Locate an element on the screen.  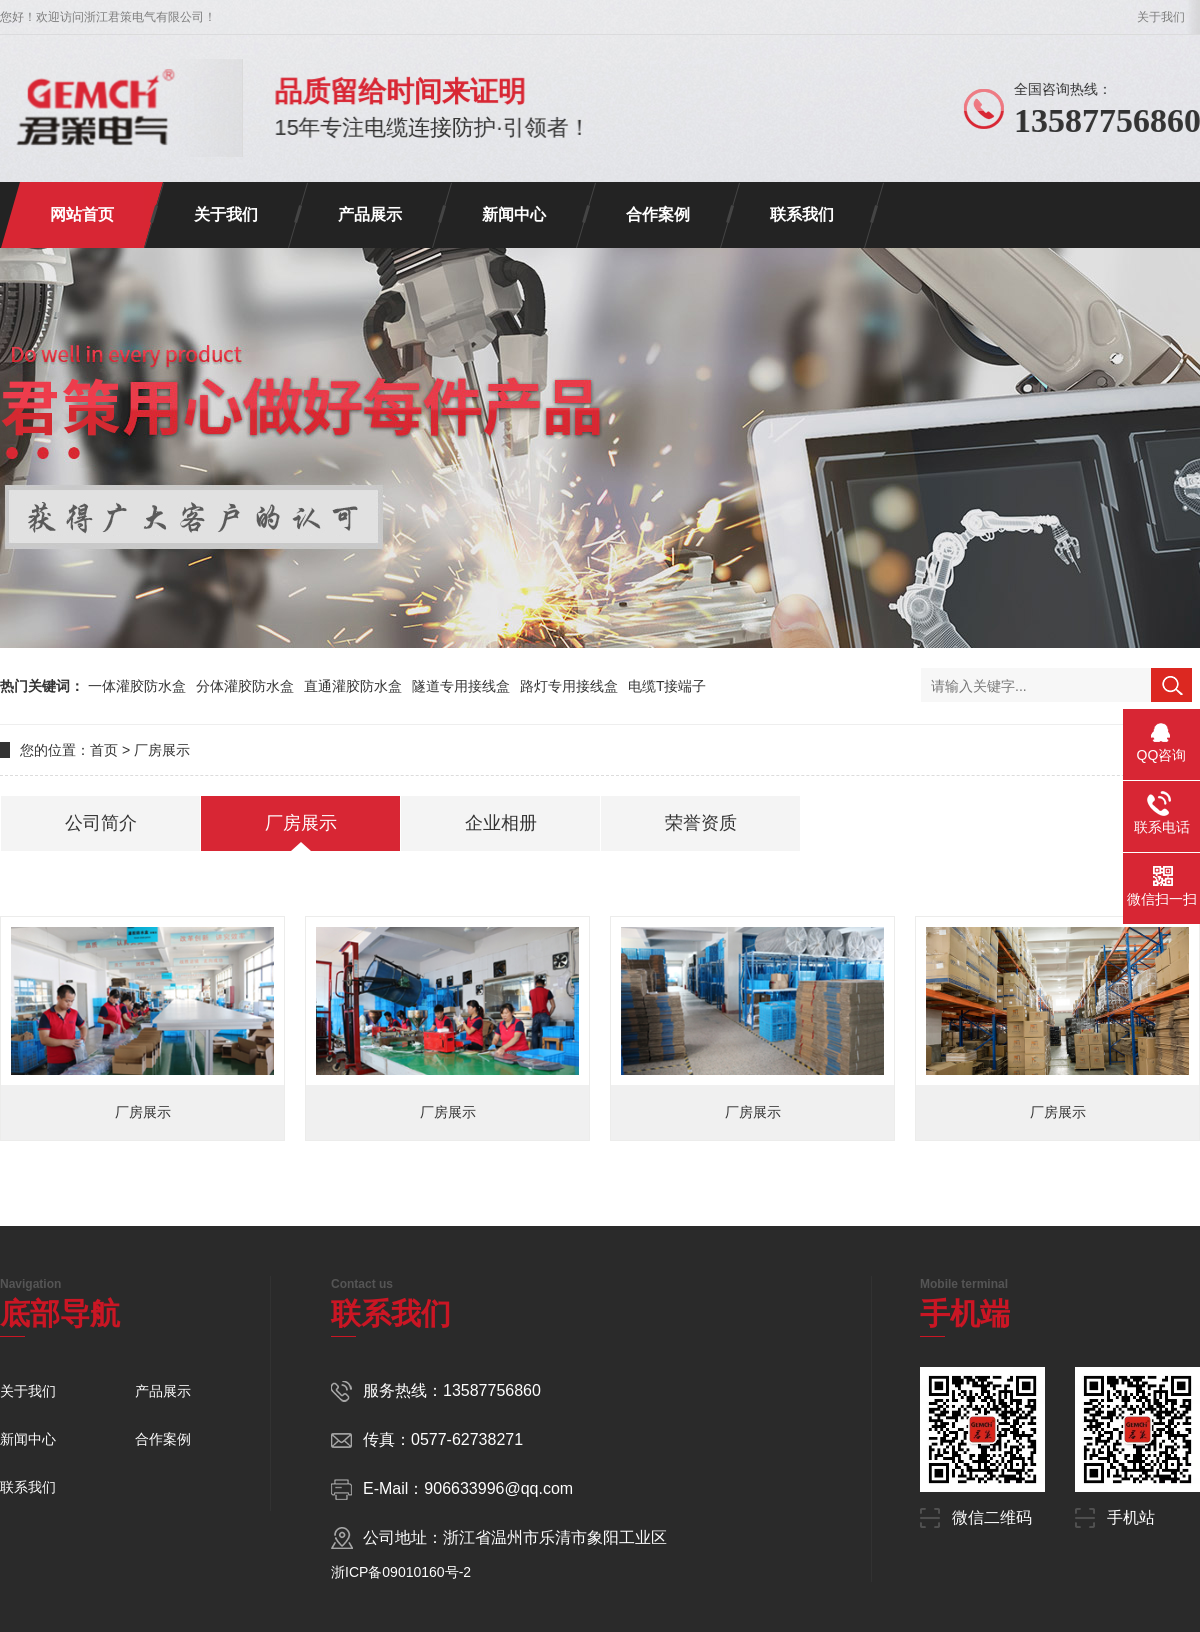
电缆T接端子 is located at coordinates (667, 686).